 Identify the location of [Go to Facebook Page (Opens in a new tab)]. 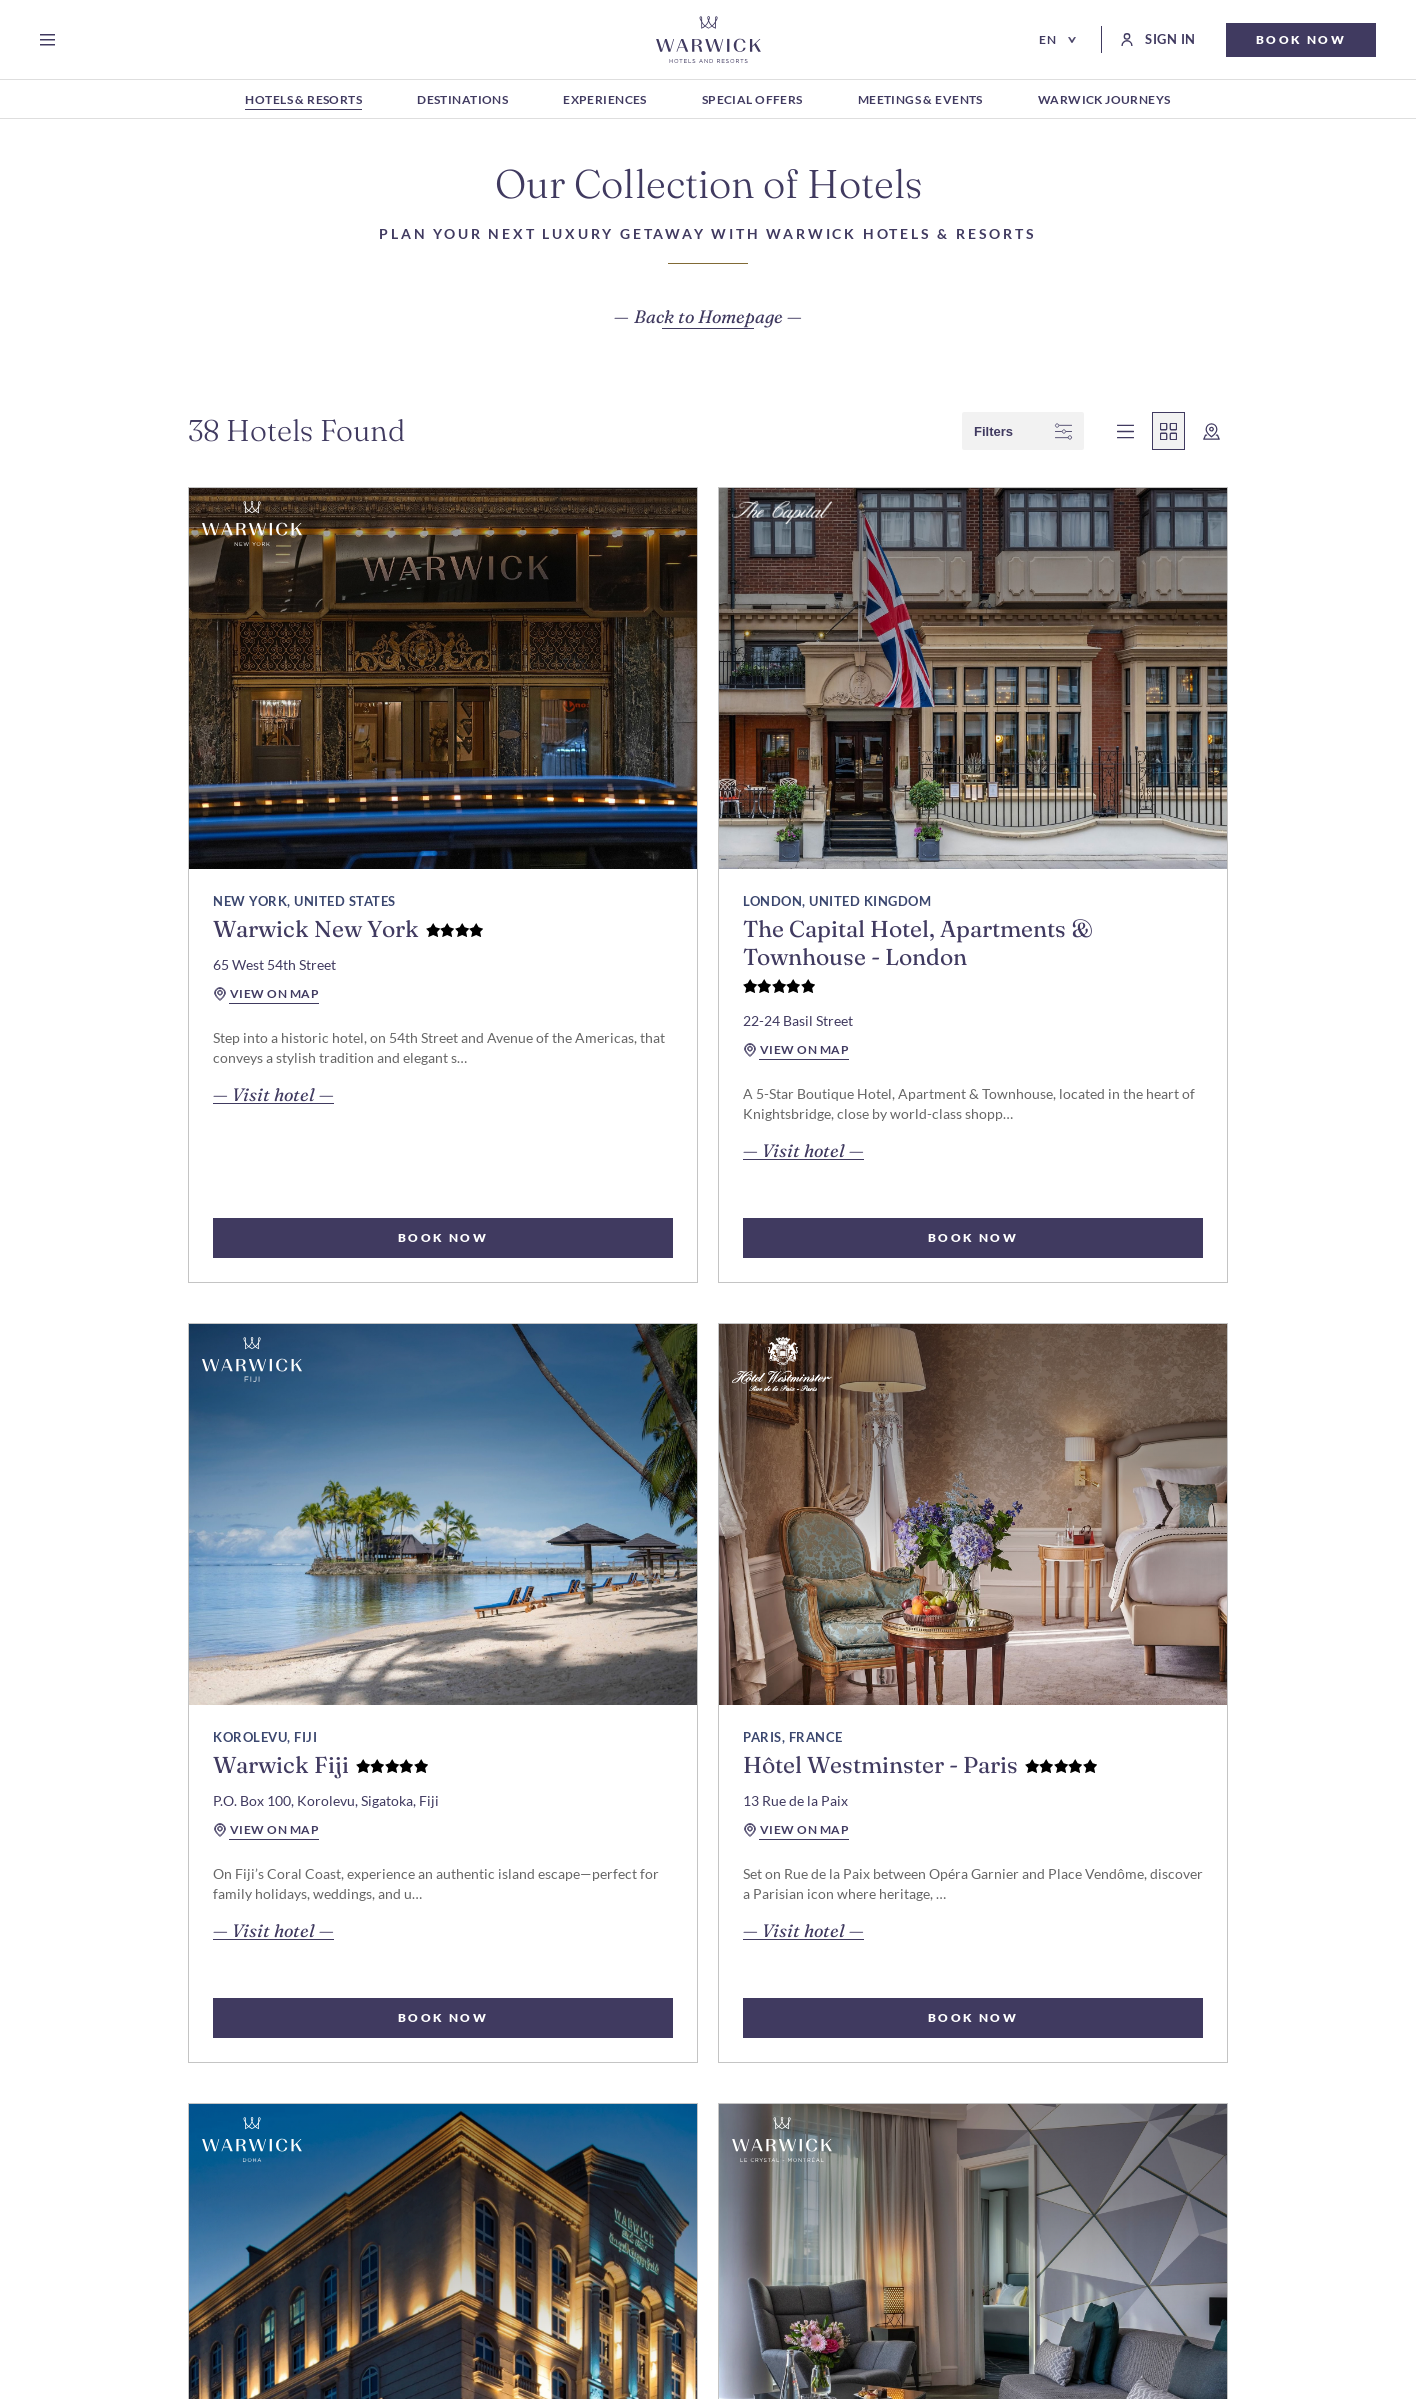
(1276, 2287).